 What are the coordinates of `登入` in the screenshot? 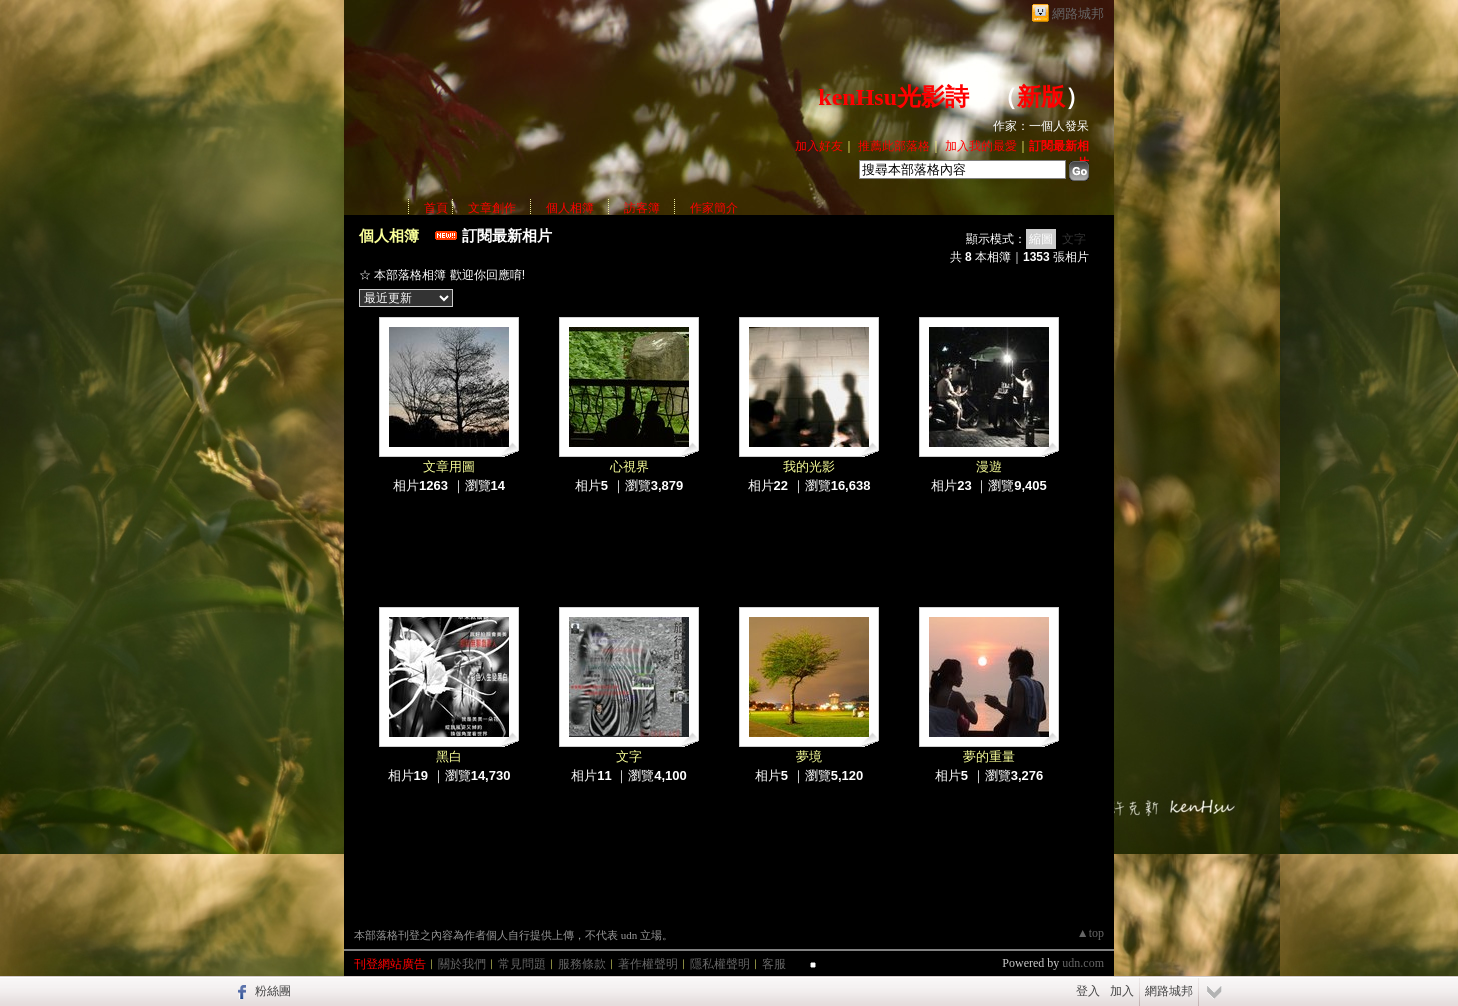 It's located at (1088, 991).